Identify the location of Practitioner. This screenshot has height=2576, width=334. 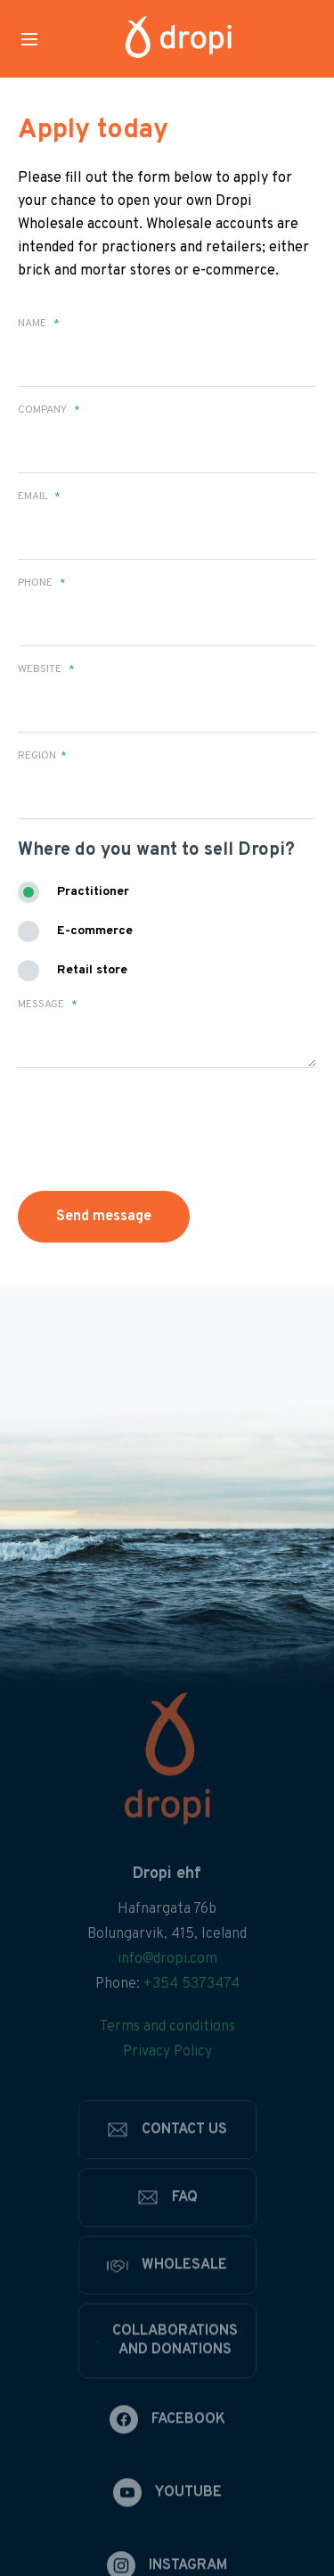
(93, 891).